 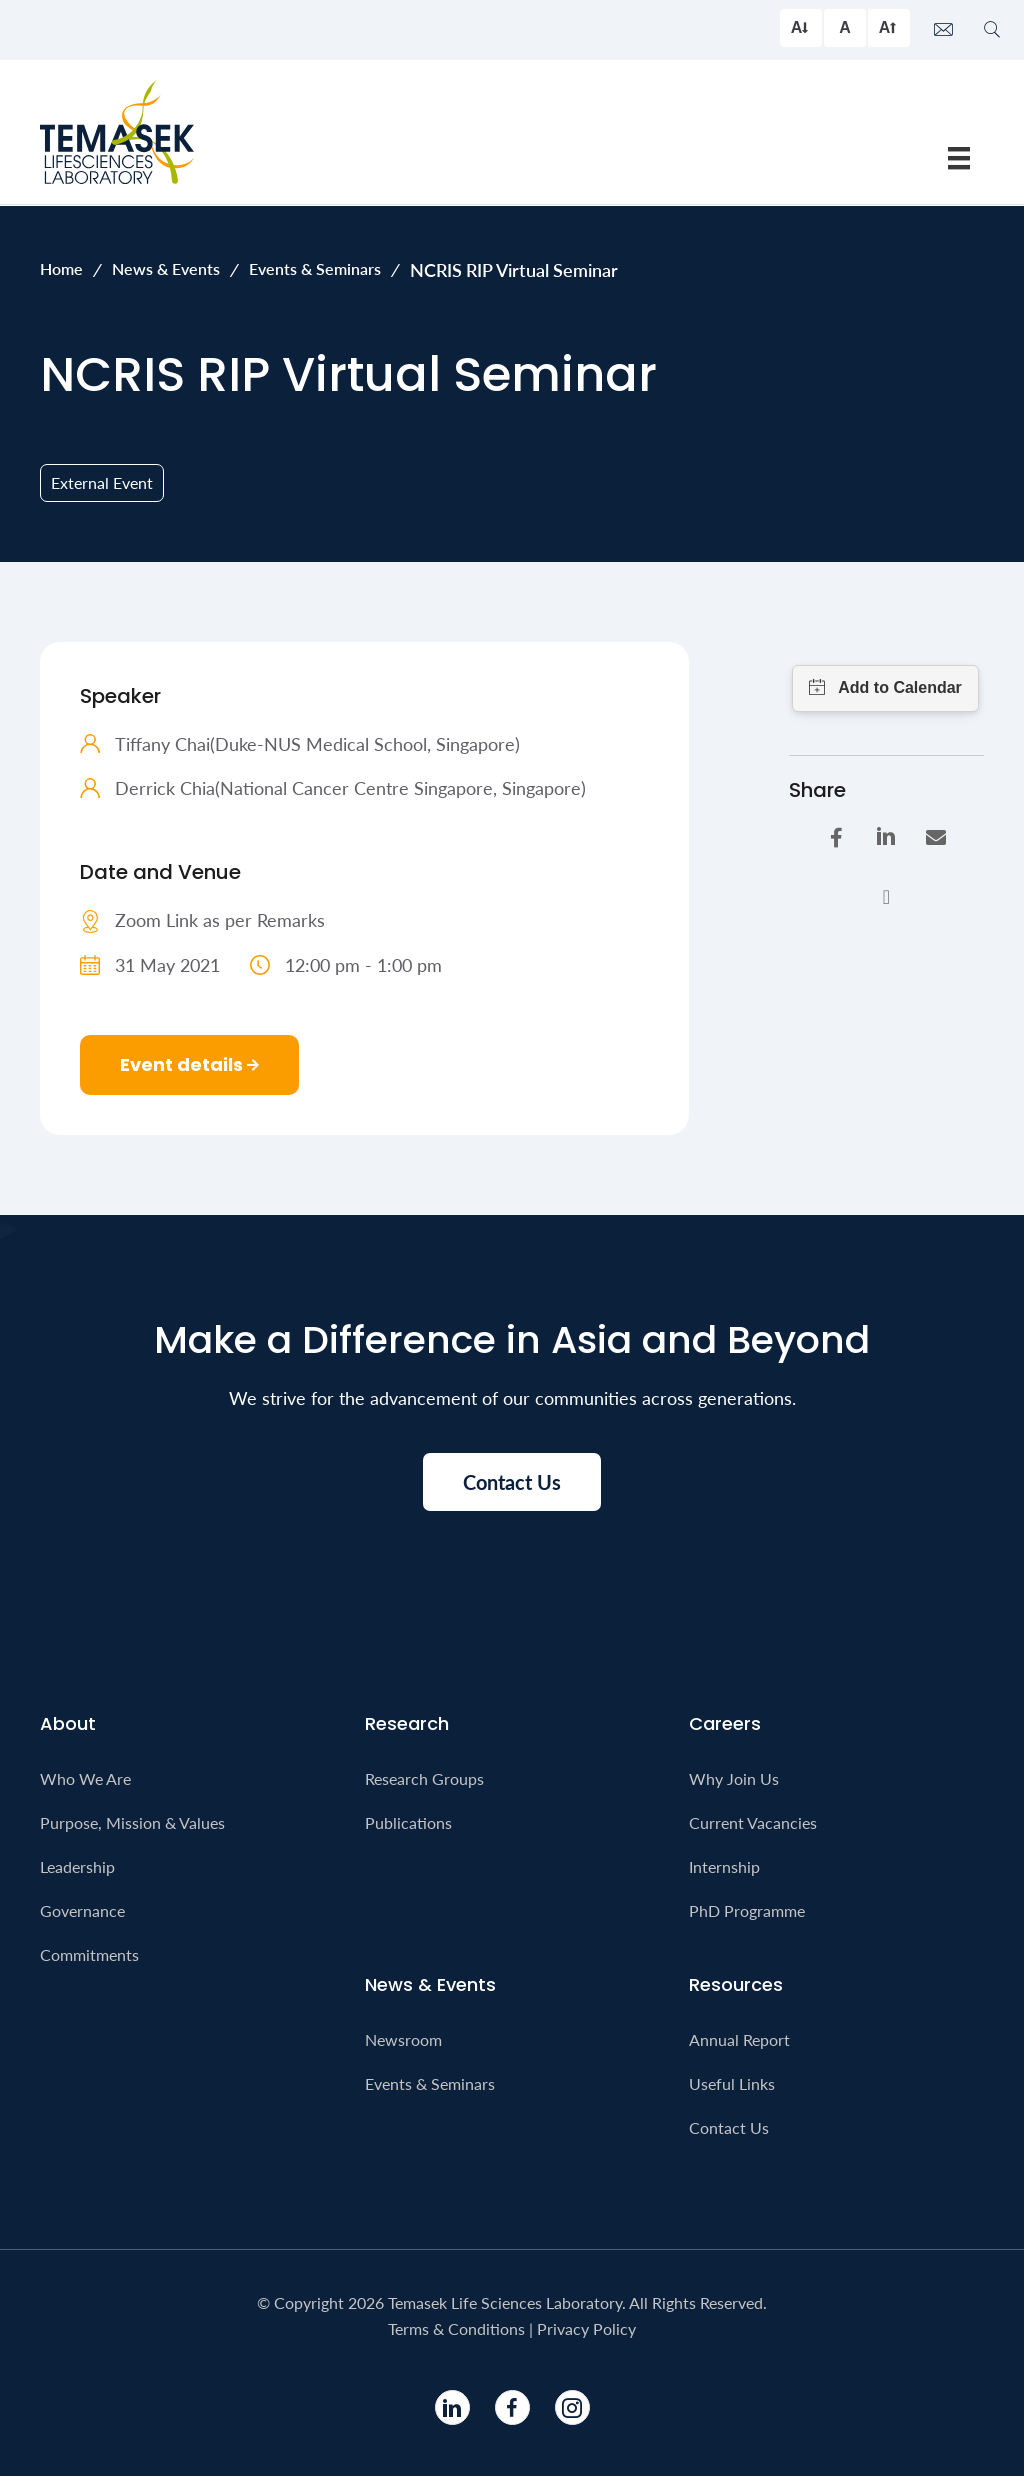 I want to click on Event details, so click(x=189, y=1064).